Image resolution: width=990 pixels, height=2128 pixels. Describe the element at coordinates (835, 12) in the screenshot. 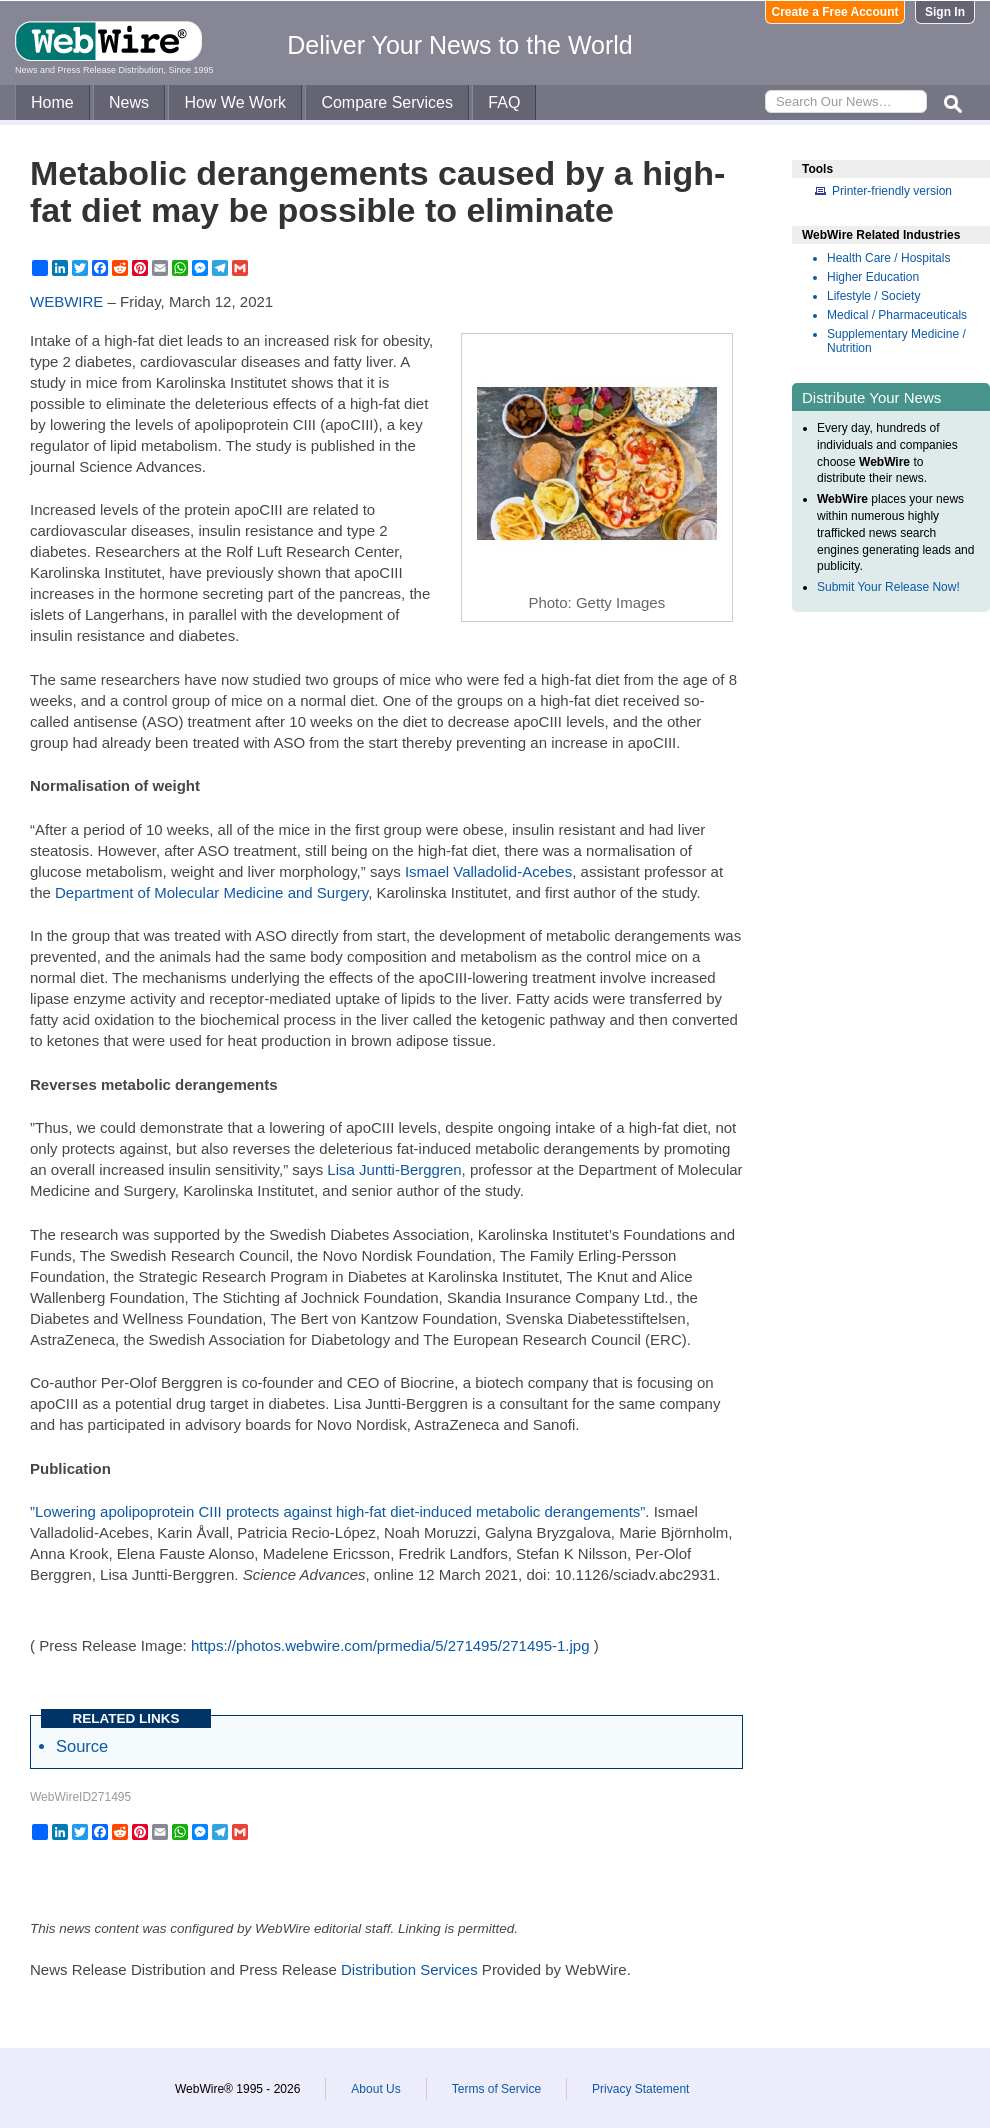

I see `Create a Free Account` at that location.